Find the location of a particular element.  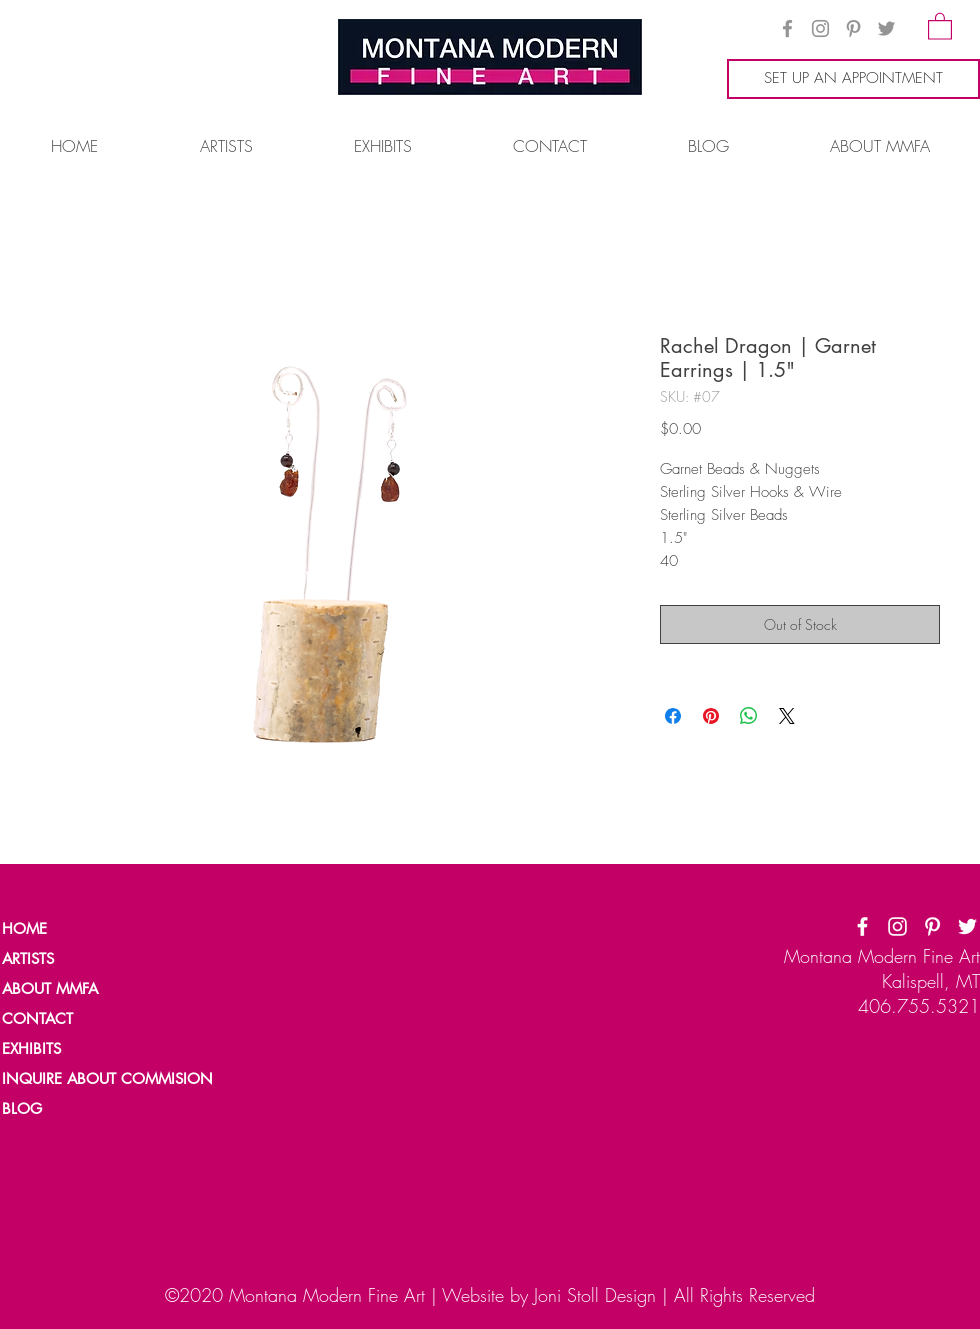

[ABOUT MMFA] is located at coordinates (71, 989).